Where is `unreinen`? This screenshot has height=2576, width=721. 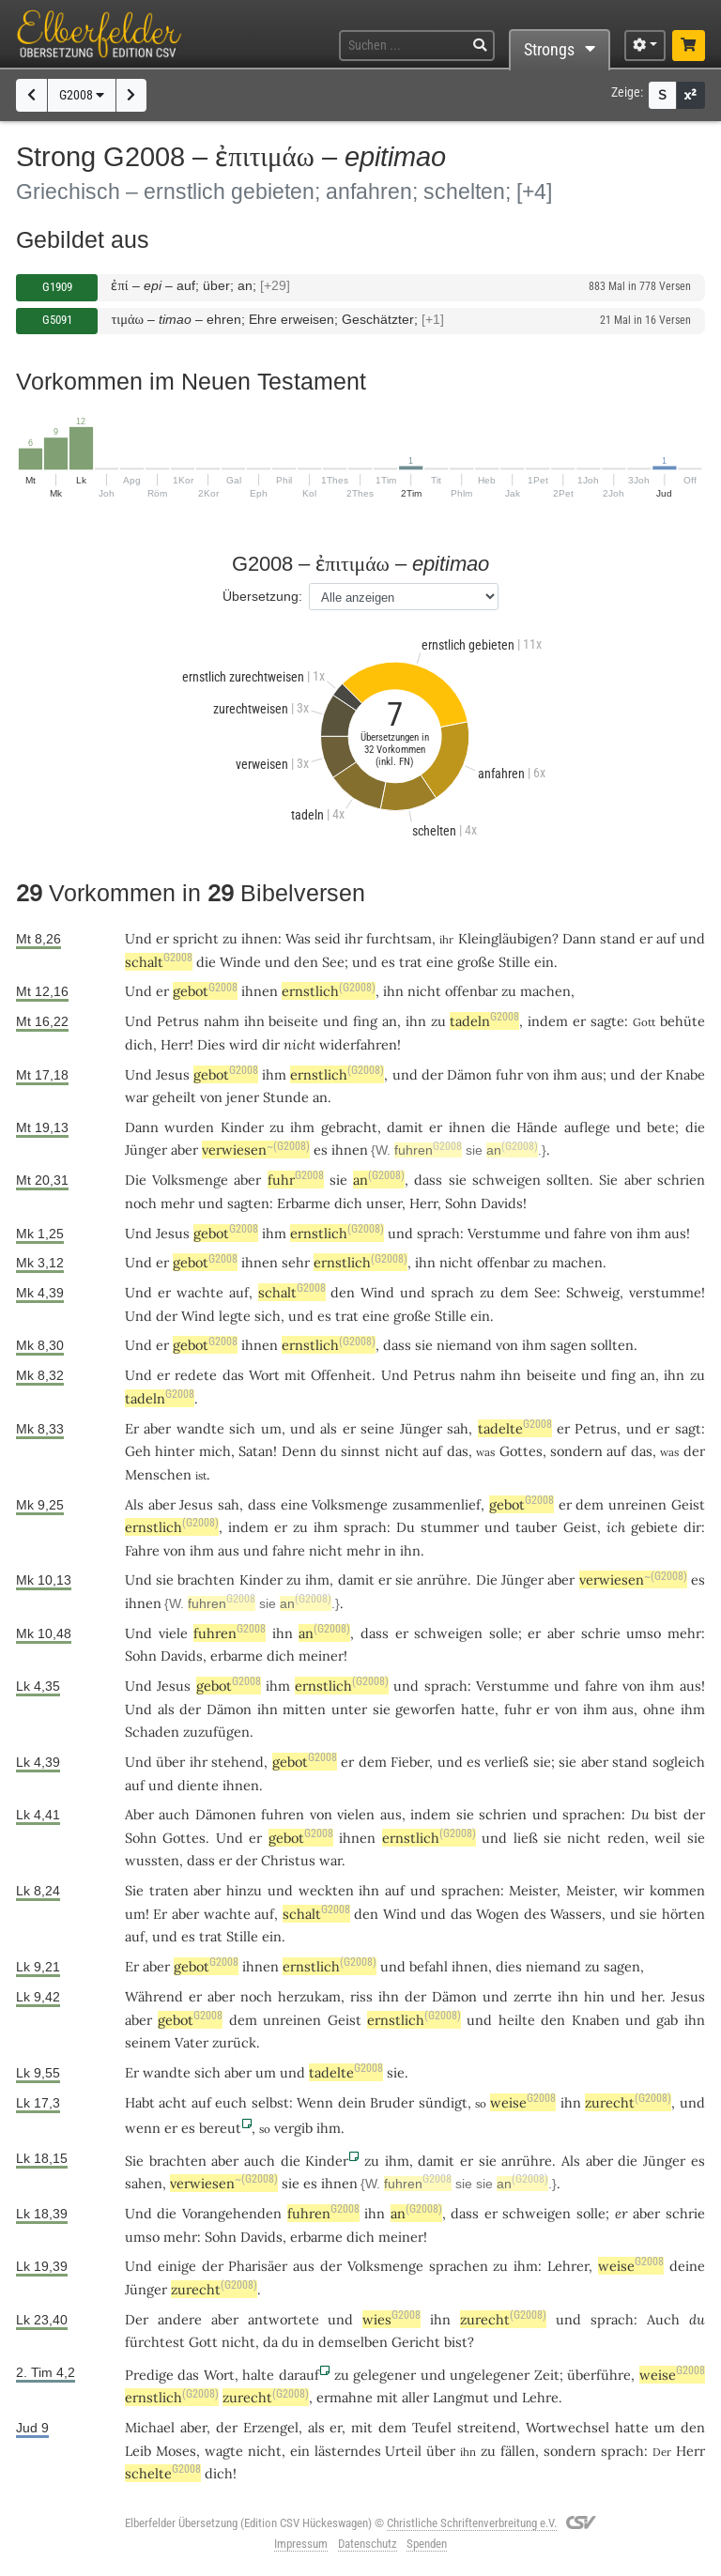 unreinen is located at coordinates (637, 1504).